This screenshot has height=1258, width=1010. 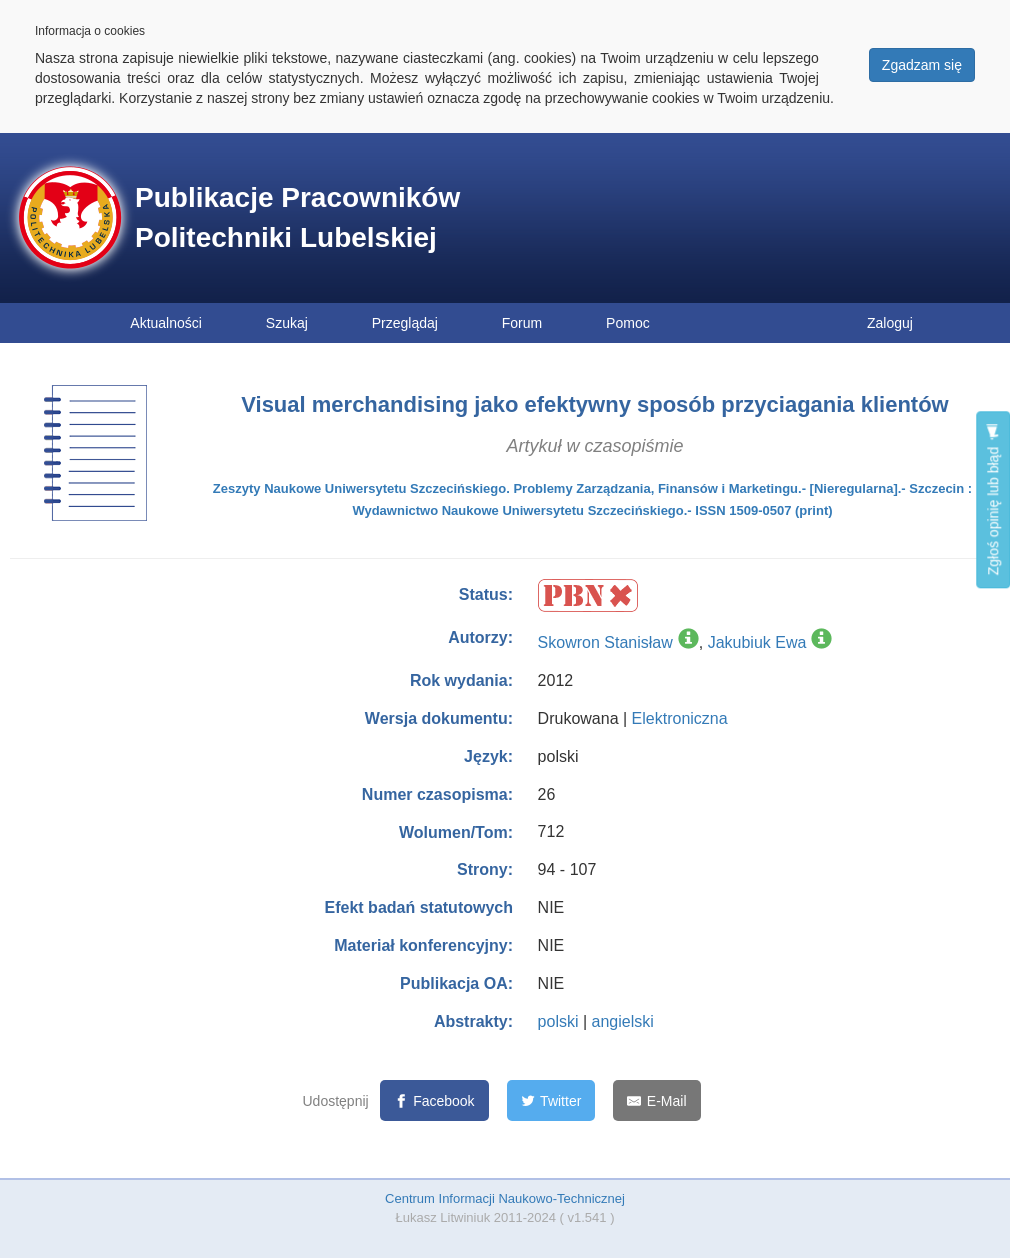 I want to click on angielski, so click(x=623, y=1021).